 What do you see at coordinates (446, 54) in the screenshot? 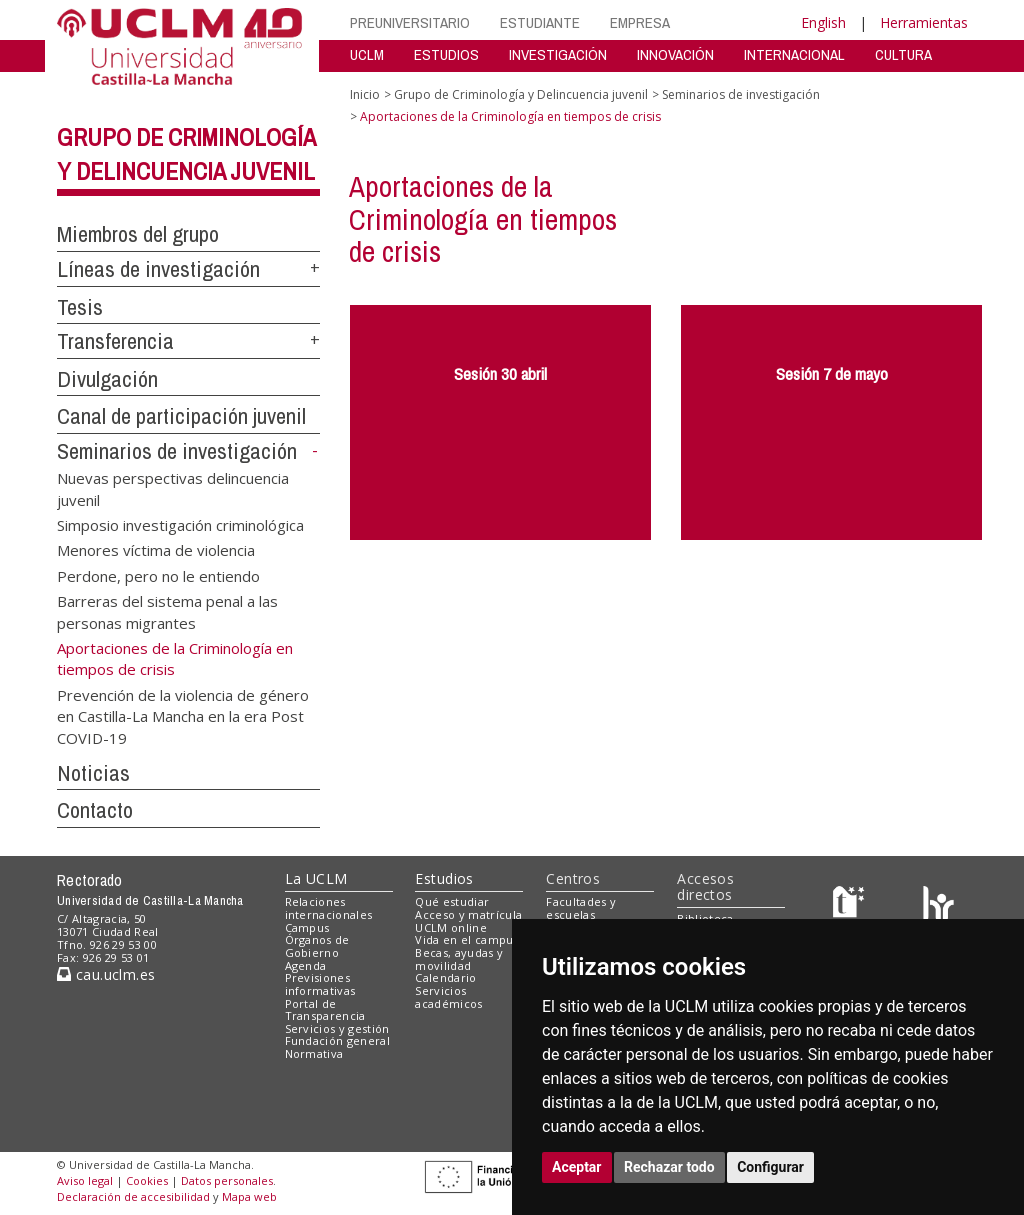
I see `ESTUDIOS` at bounding box center [446, 54].